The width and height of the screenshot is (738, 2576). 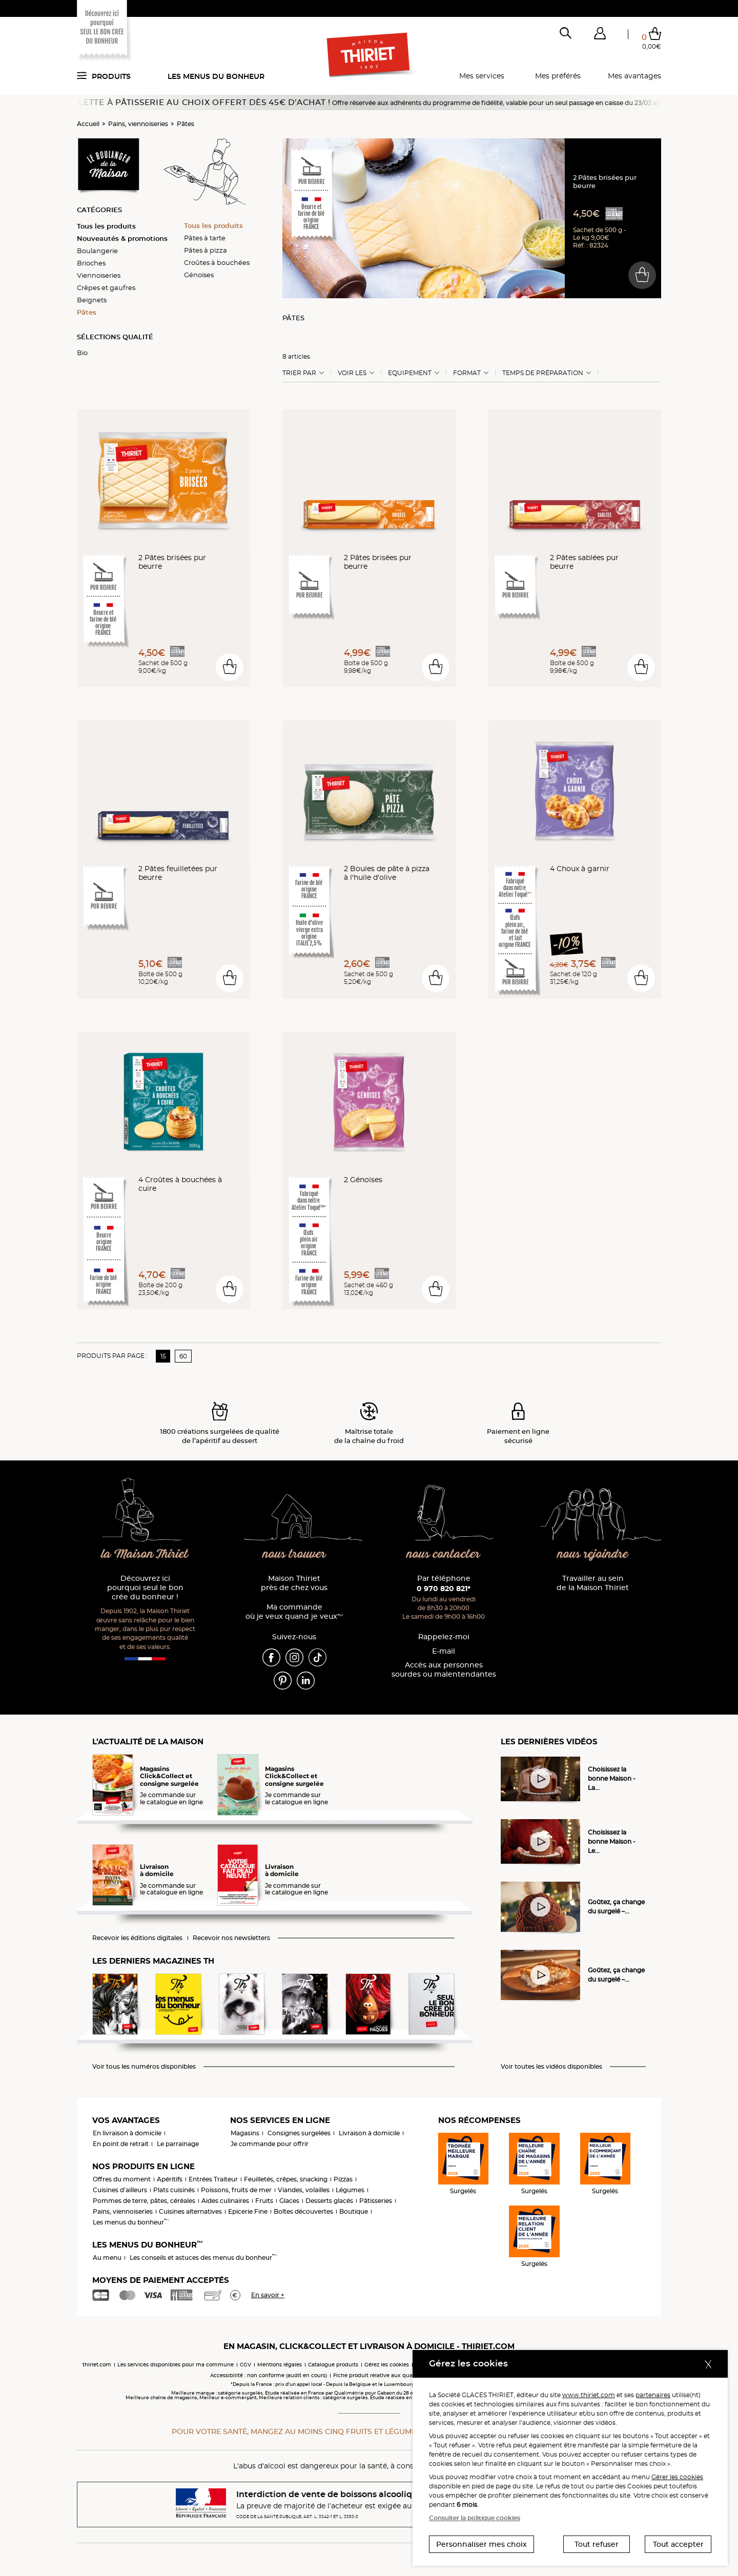 I want to click on Pâtisseries, so click(x=375, y=2200).